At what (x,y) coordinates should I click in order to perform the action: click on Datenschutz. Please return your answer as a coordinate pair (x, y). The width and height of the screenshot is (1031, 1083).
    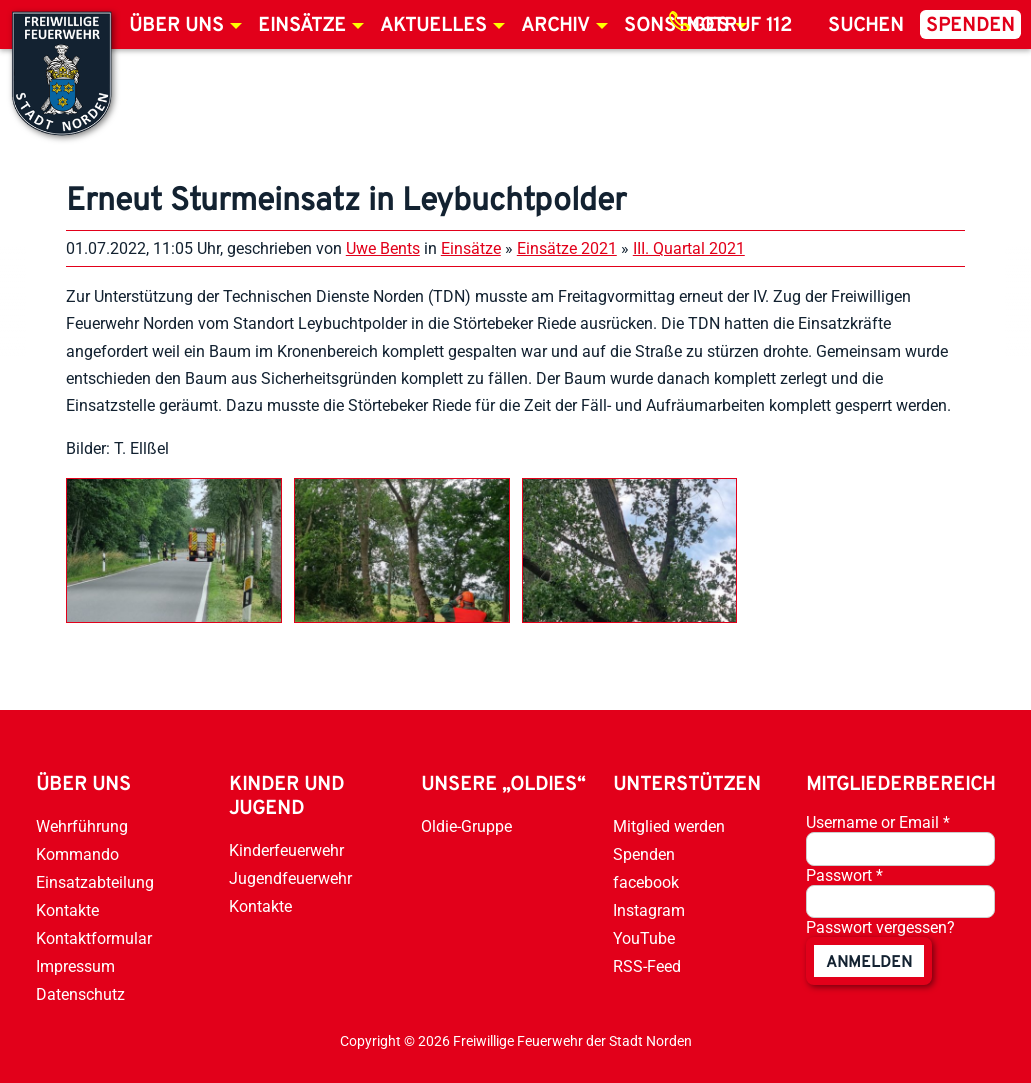
    Looking at the image, I should click on (80, 994).